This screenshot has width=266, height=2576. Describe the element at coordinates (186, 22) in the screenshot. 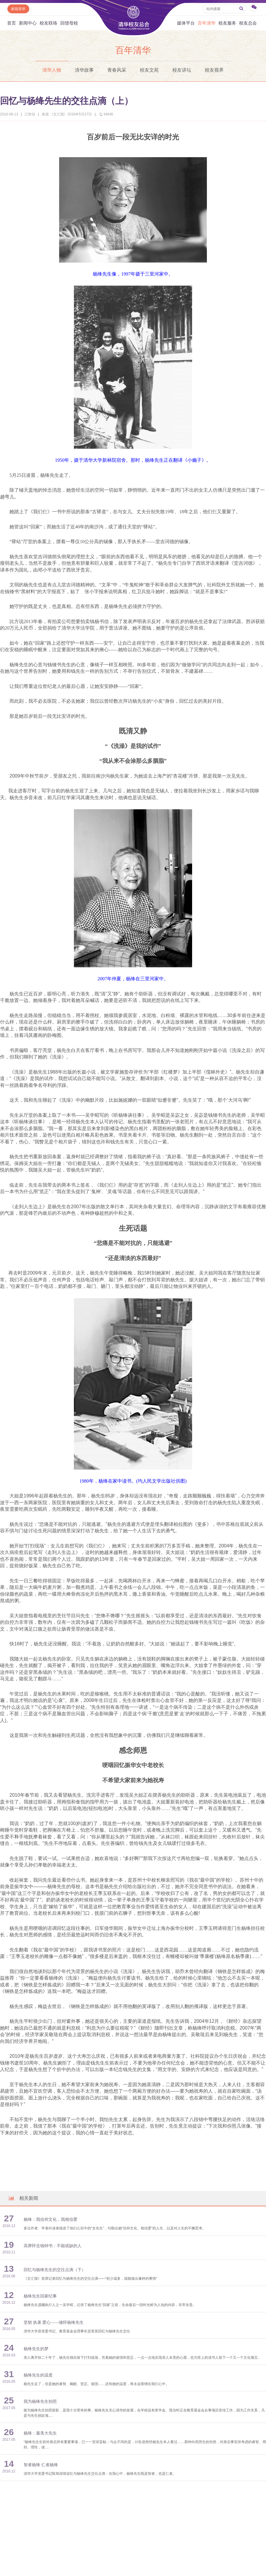

I see `媒体平台` at that location.